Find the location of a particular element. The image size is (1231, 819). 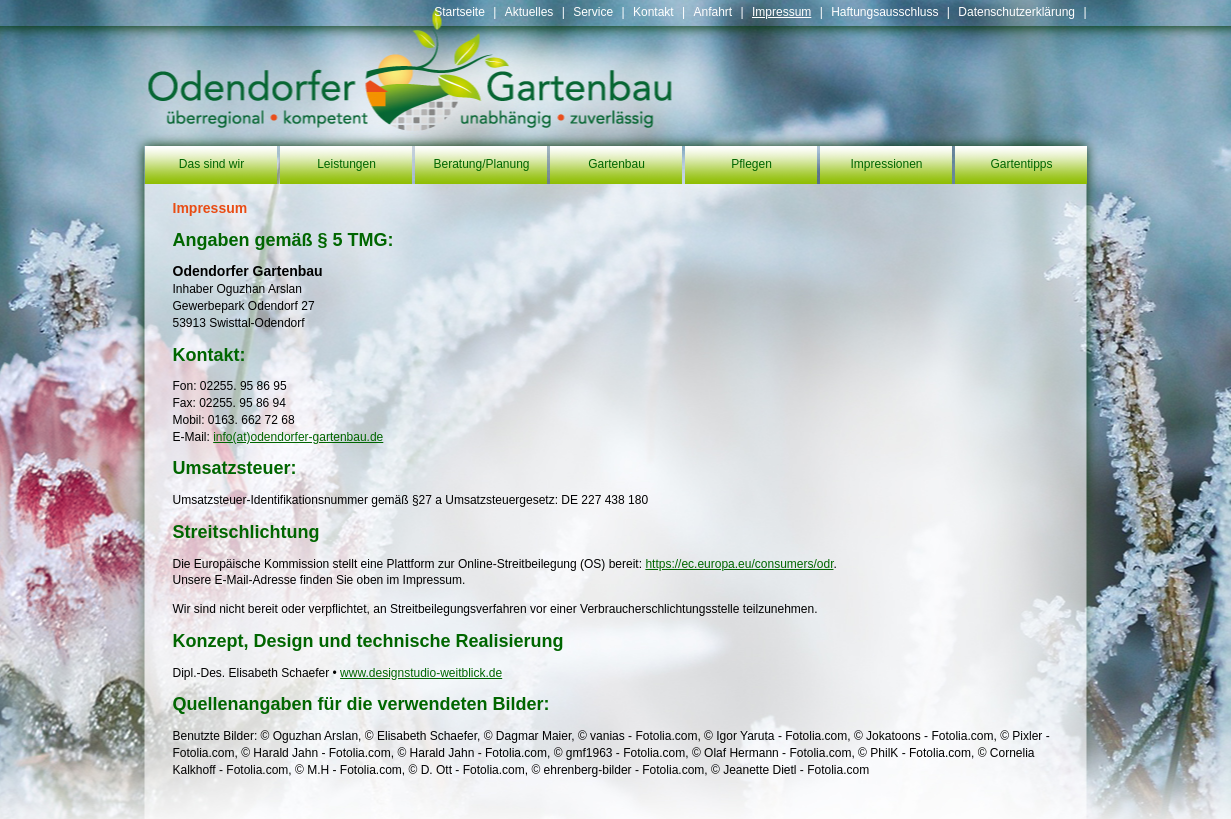

Leistungen is located at coordinates (346, 164).